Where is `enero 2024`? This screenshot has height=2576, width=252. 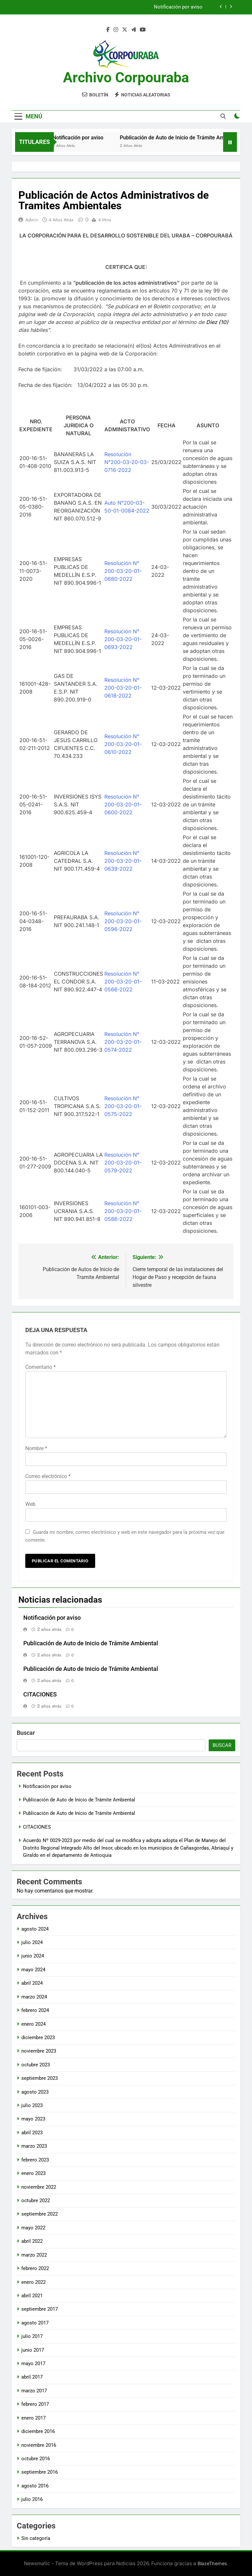 enero 2024 is located at coordinates (33, 2024).